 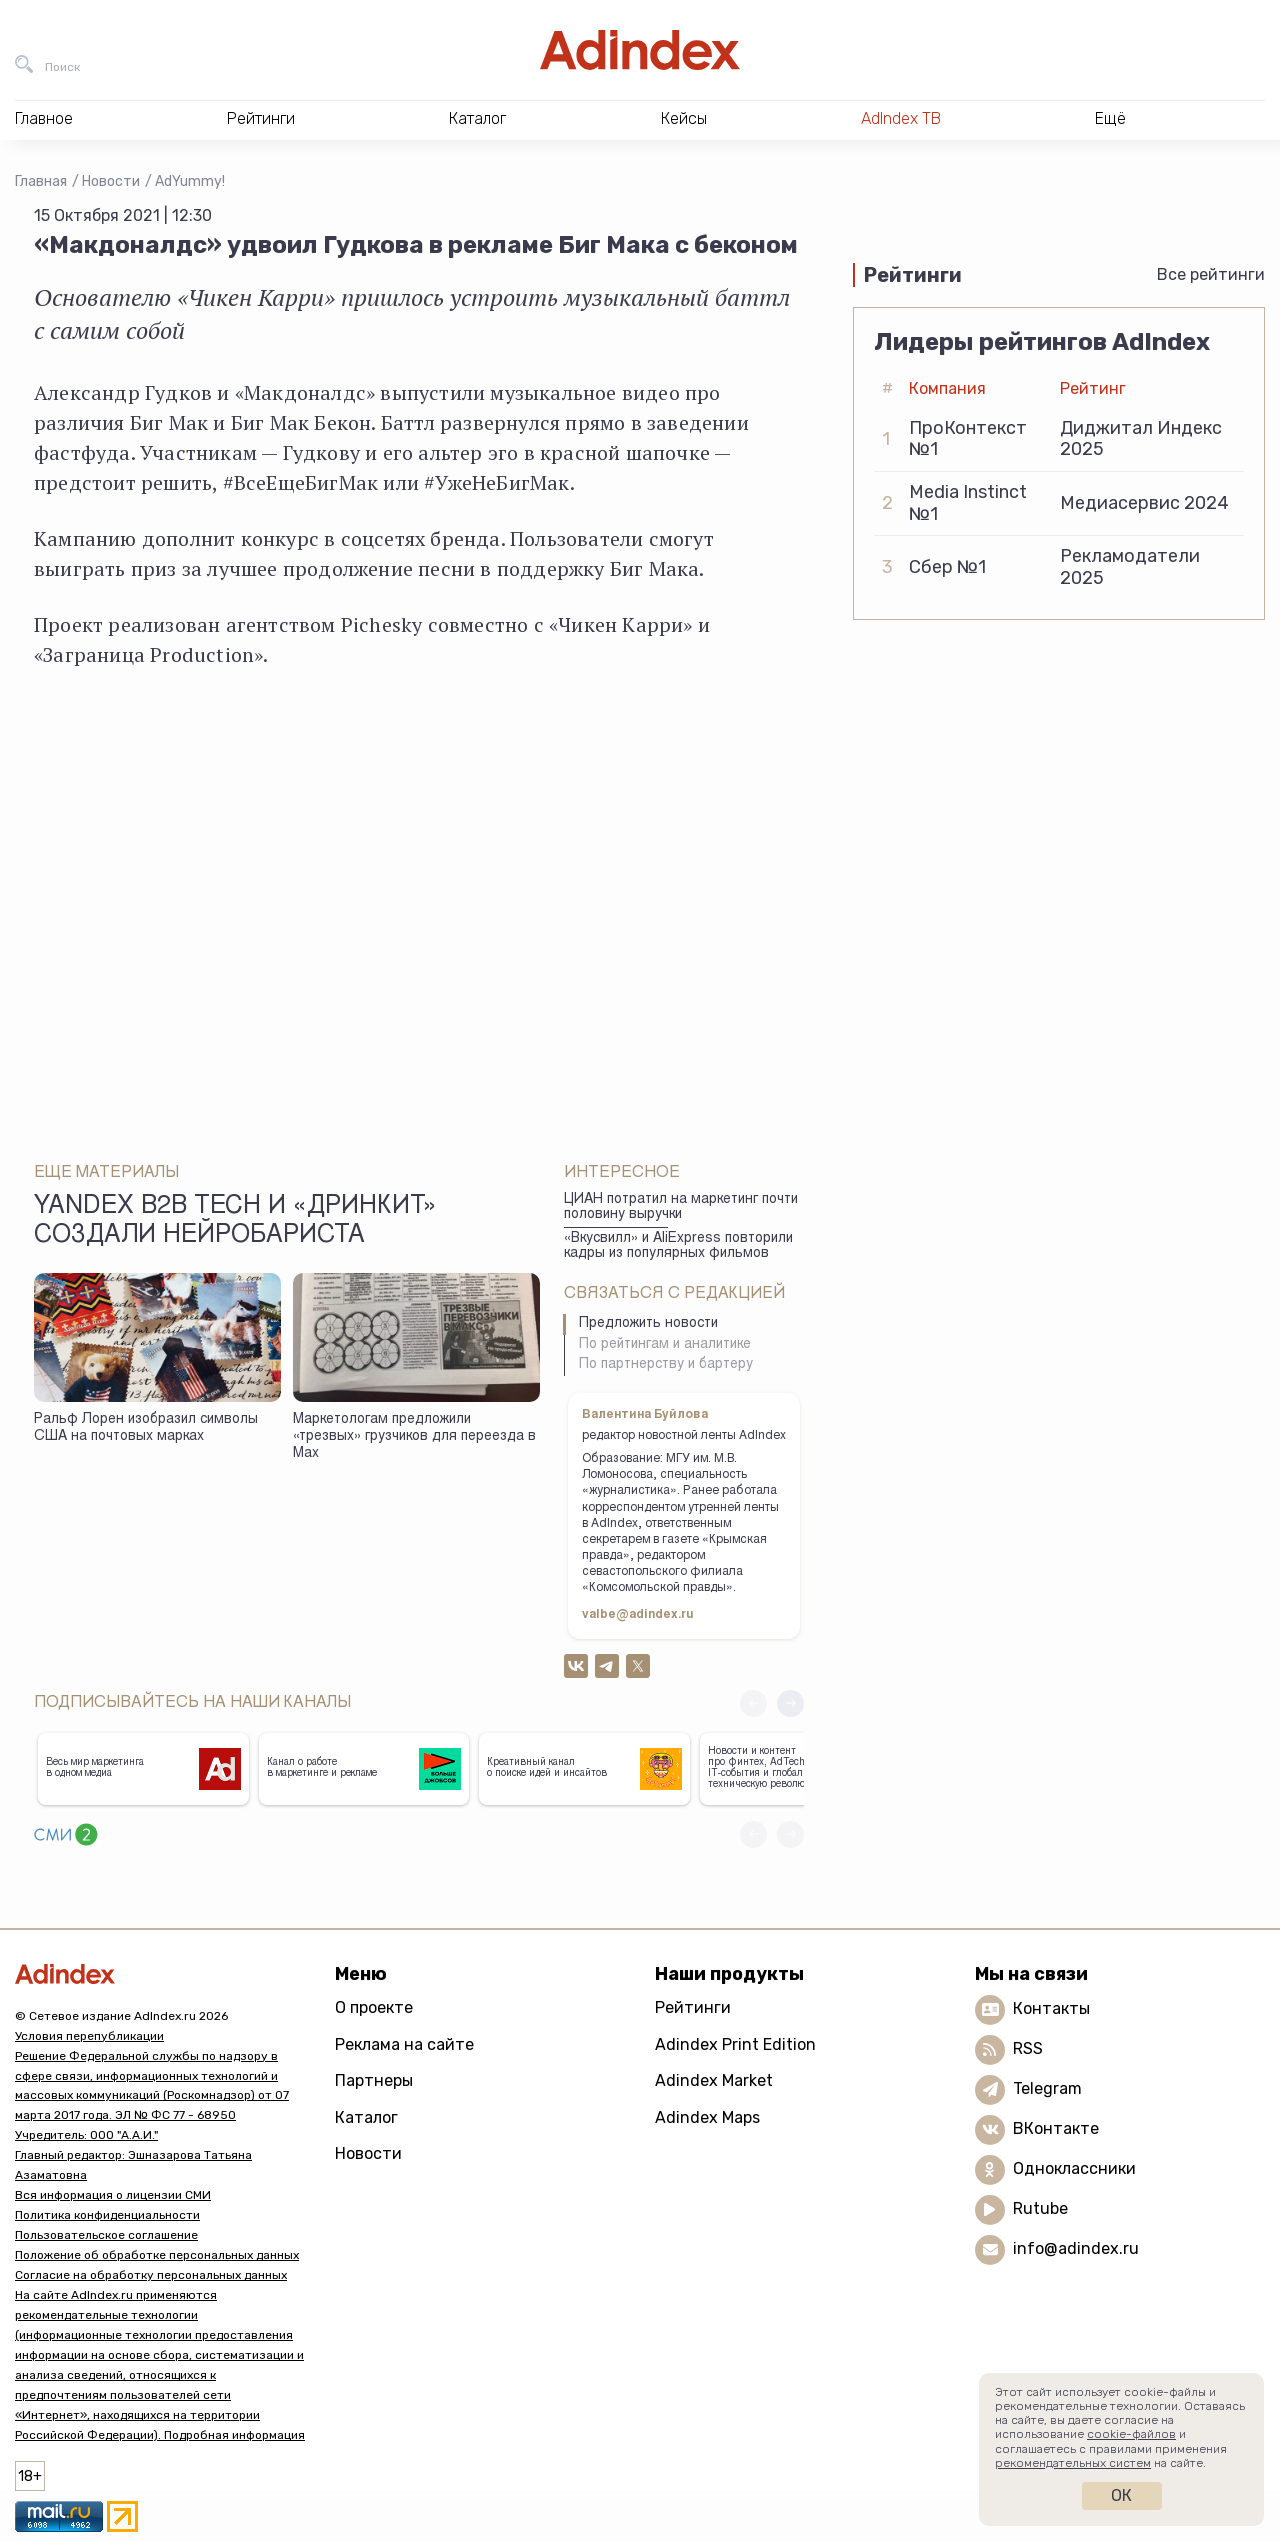 What do you see at coordinates (638, 1615) in the screenshot?
I see `valbe@adindex.ru` at bounding box center [638, 1615].